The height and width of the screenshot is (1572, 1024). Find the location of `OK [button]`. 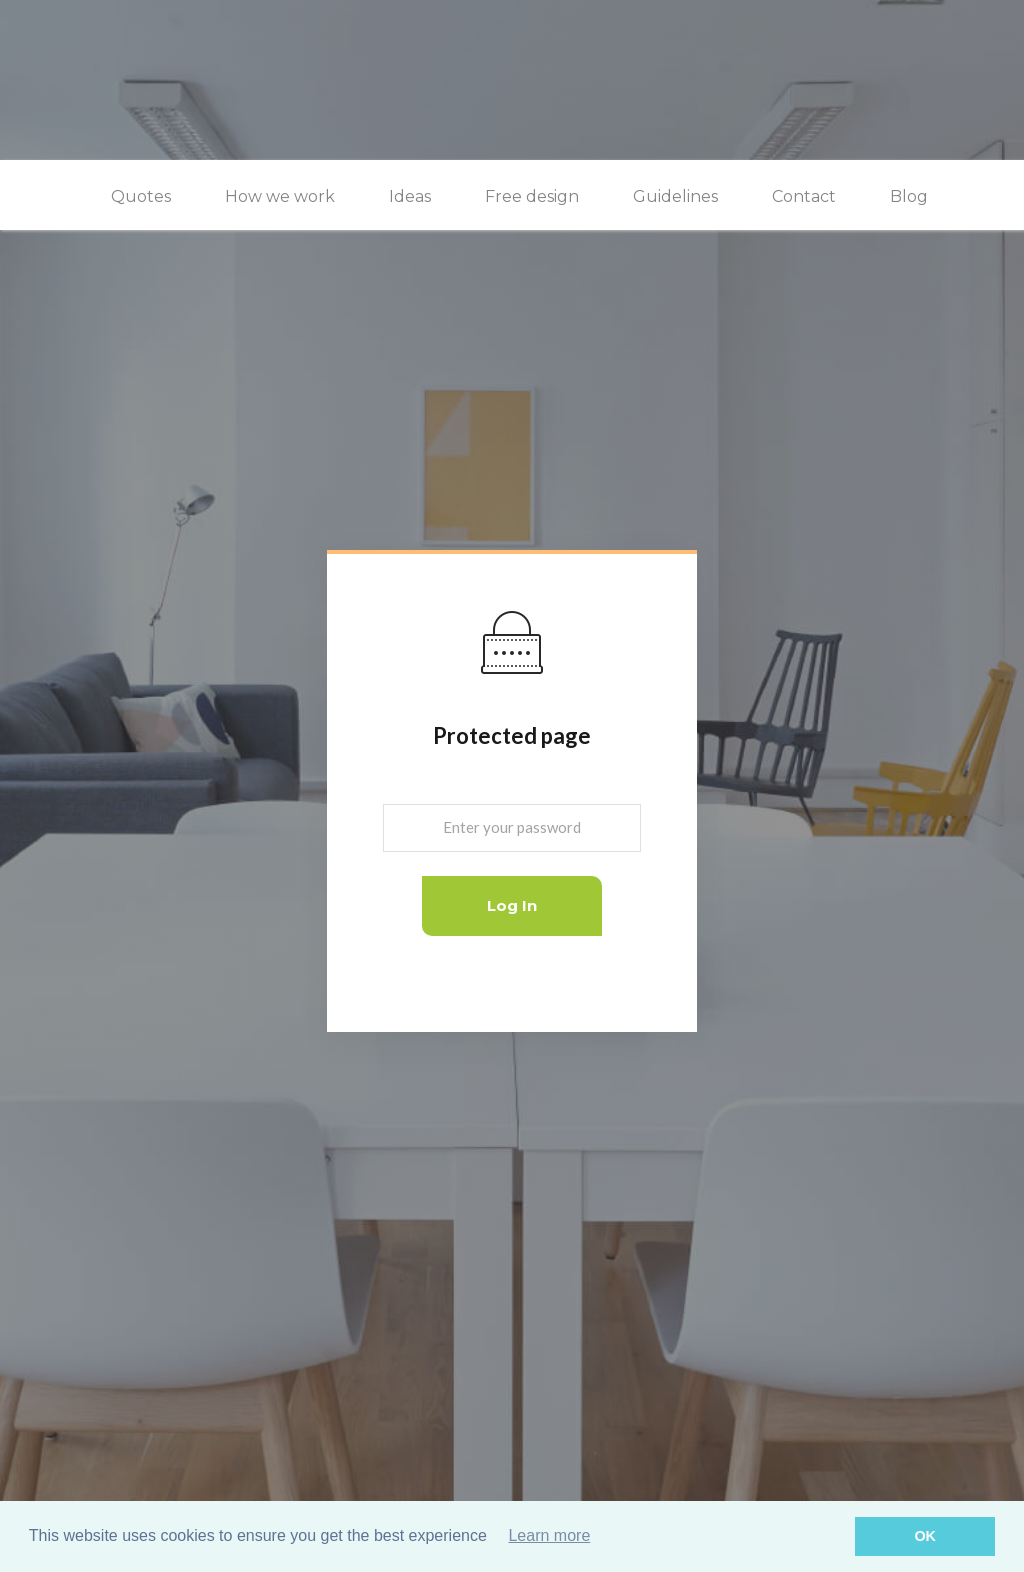

OK [button] is located at coordinates (925, 1536).